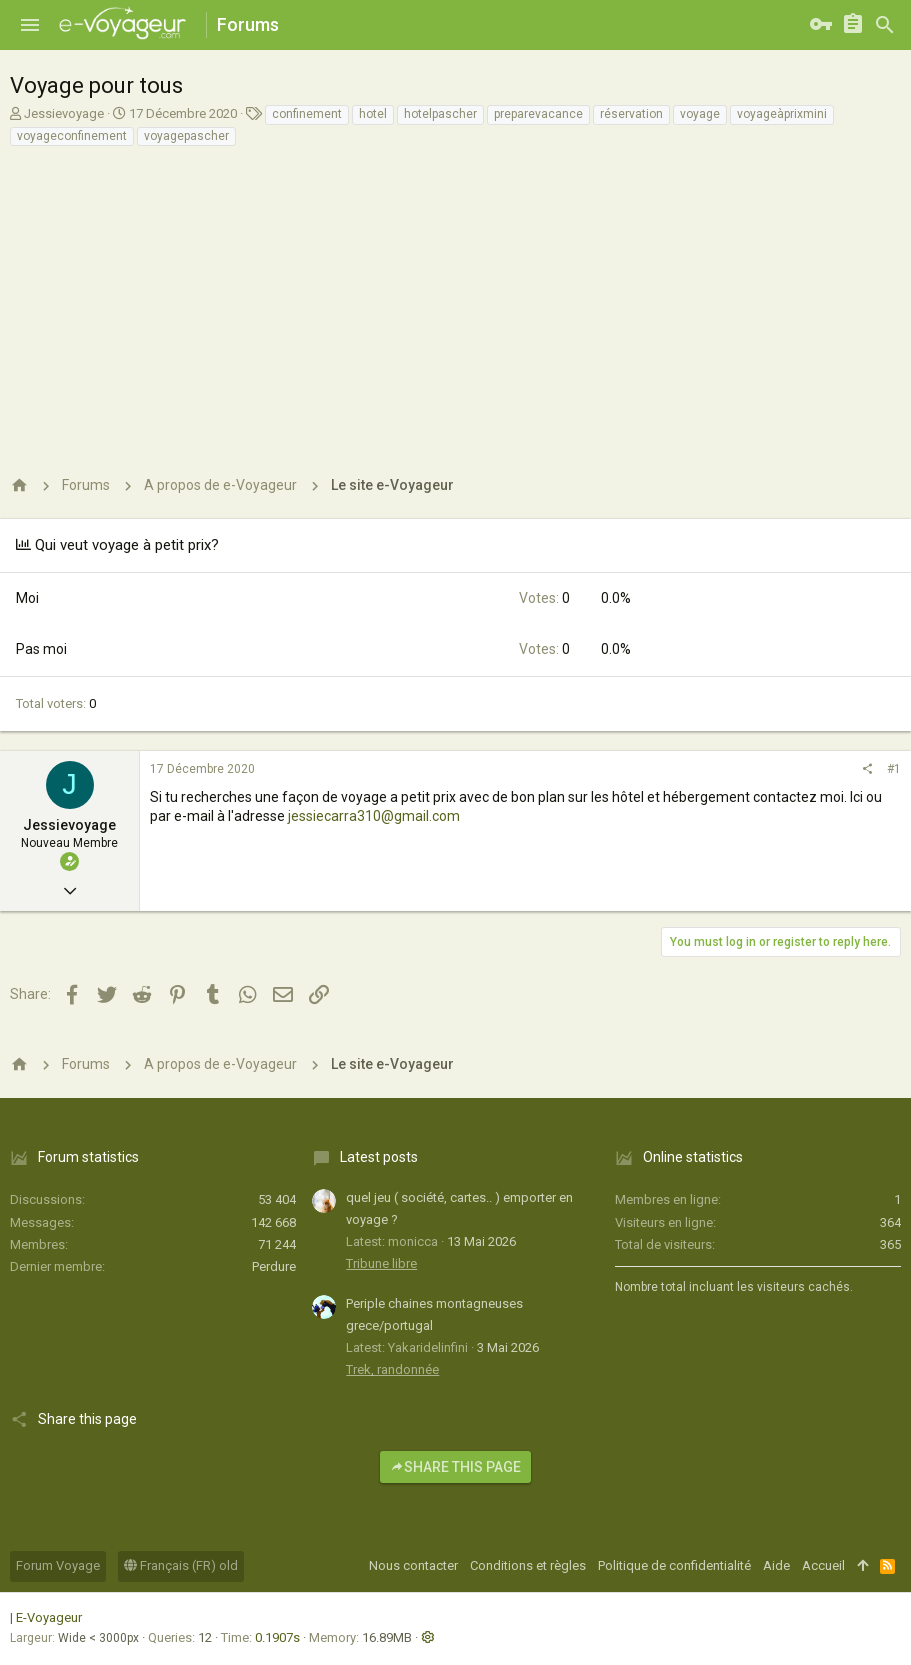 This screenshot has width=911, height=1665. What do you see at coordinates (72, 136) in the screenshot?
I see `voyageconfinement` at bounding box center [72, 136].